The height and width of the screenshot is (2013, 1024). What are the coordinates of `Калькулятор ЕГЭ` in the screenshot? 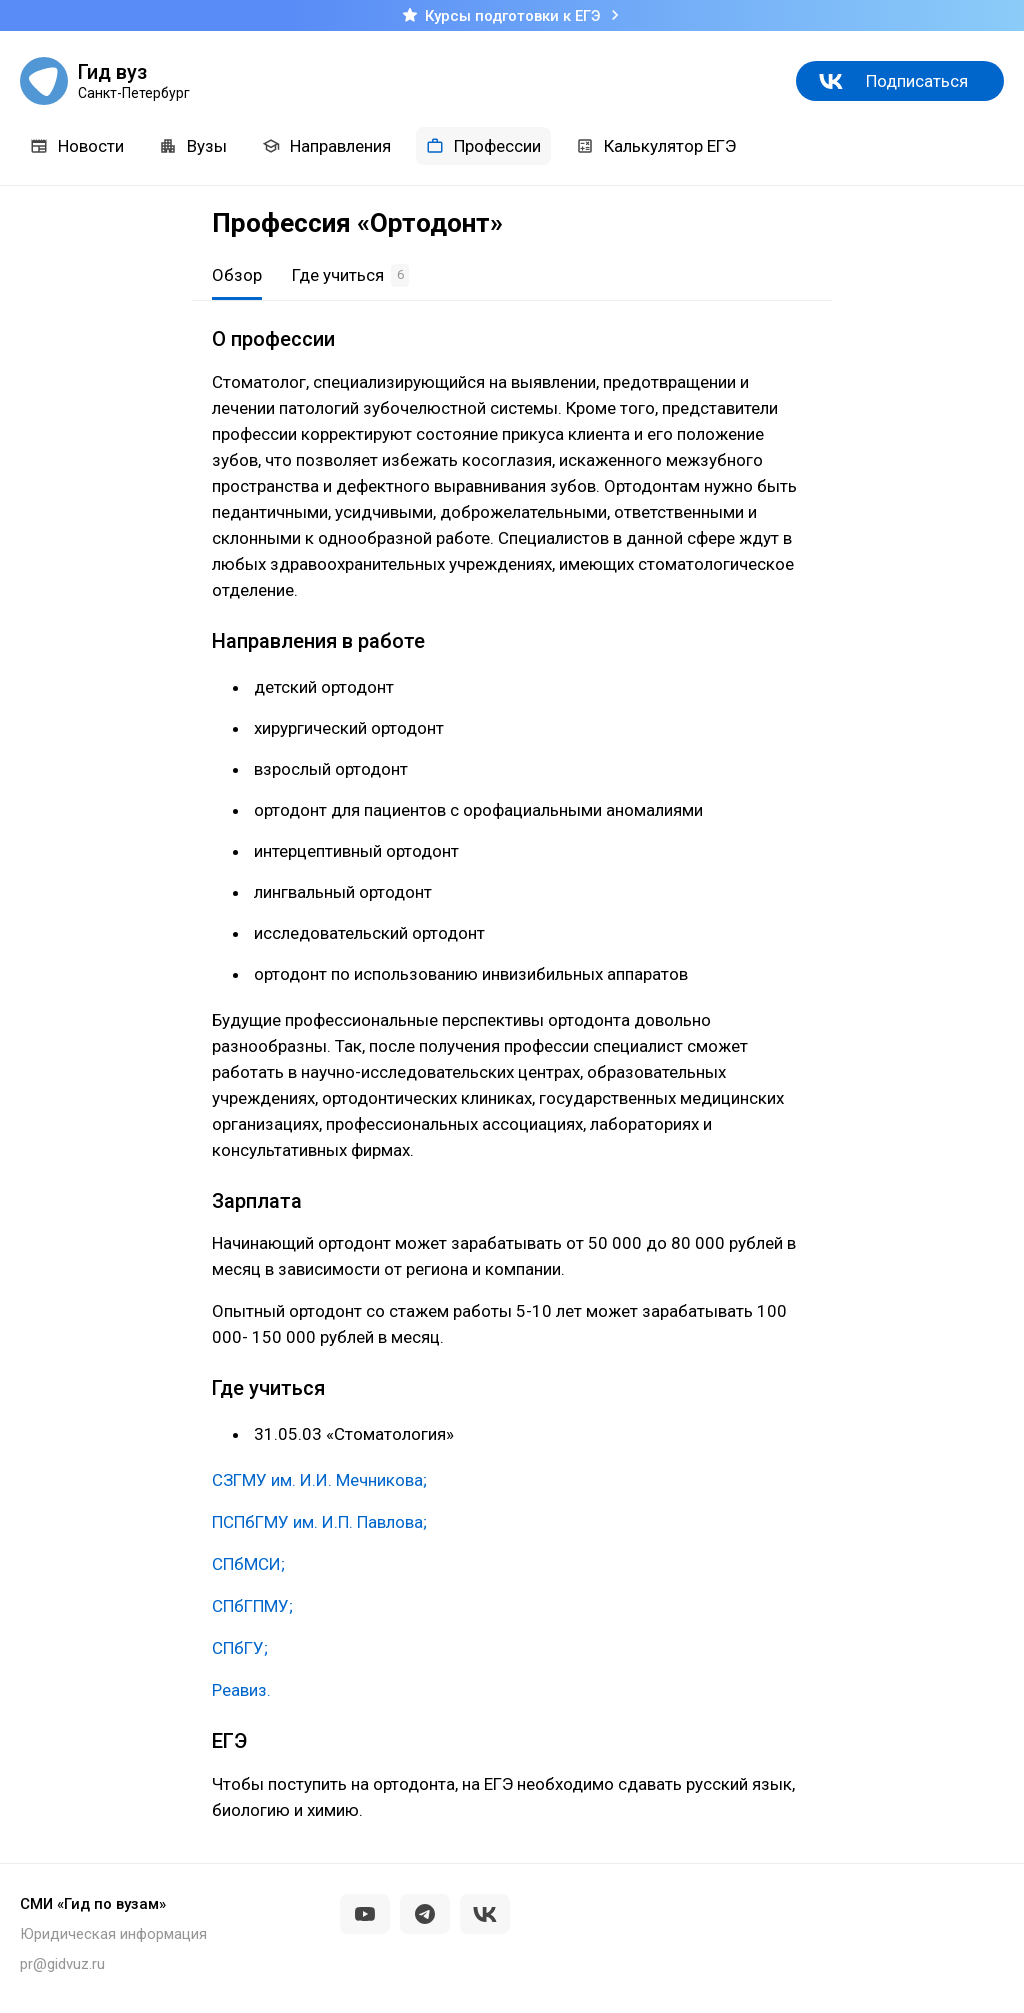 It's located at (656, 146).